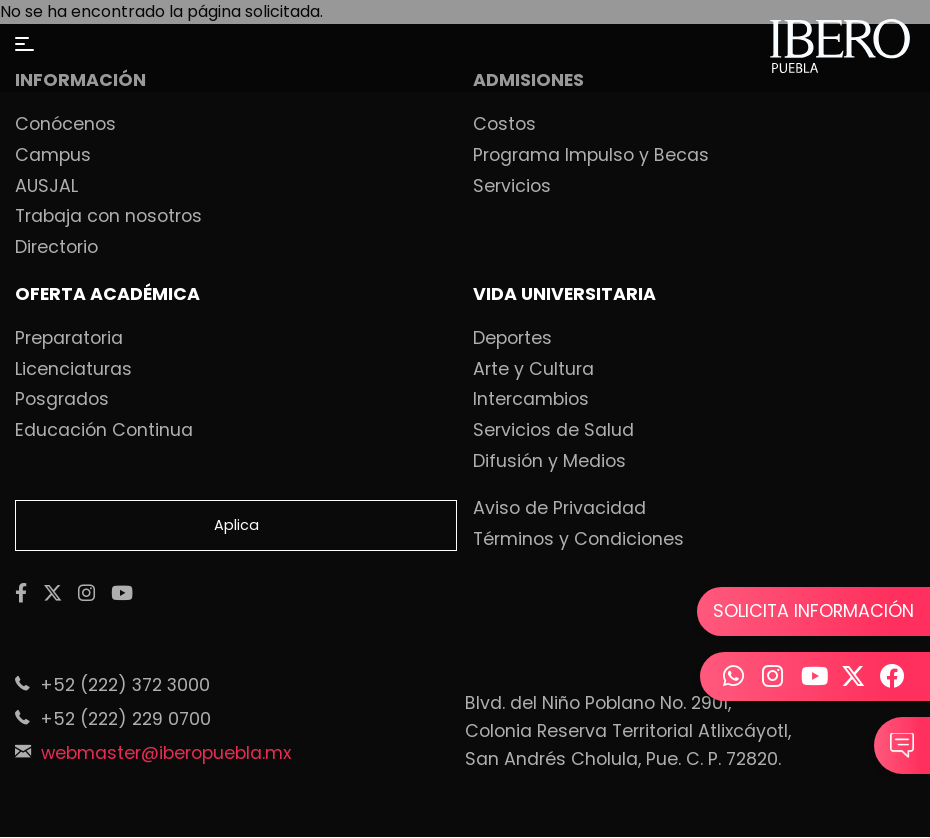 Image resolution: width=930 pixels, height=838 pixels. What do you see at coordinates (553, 431) in the screenshot?
I see `Servicios de Salud` at bounding box center [553, 431].